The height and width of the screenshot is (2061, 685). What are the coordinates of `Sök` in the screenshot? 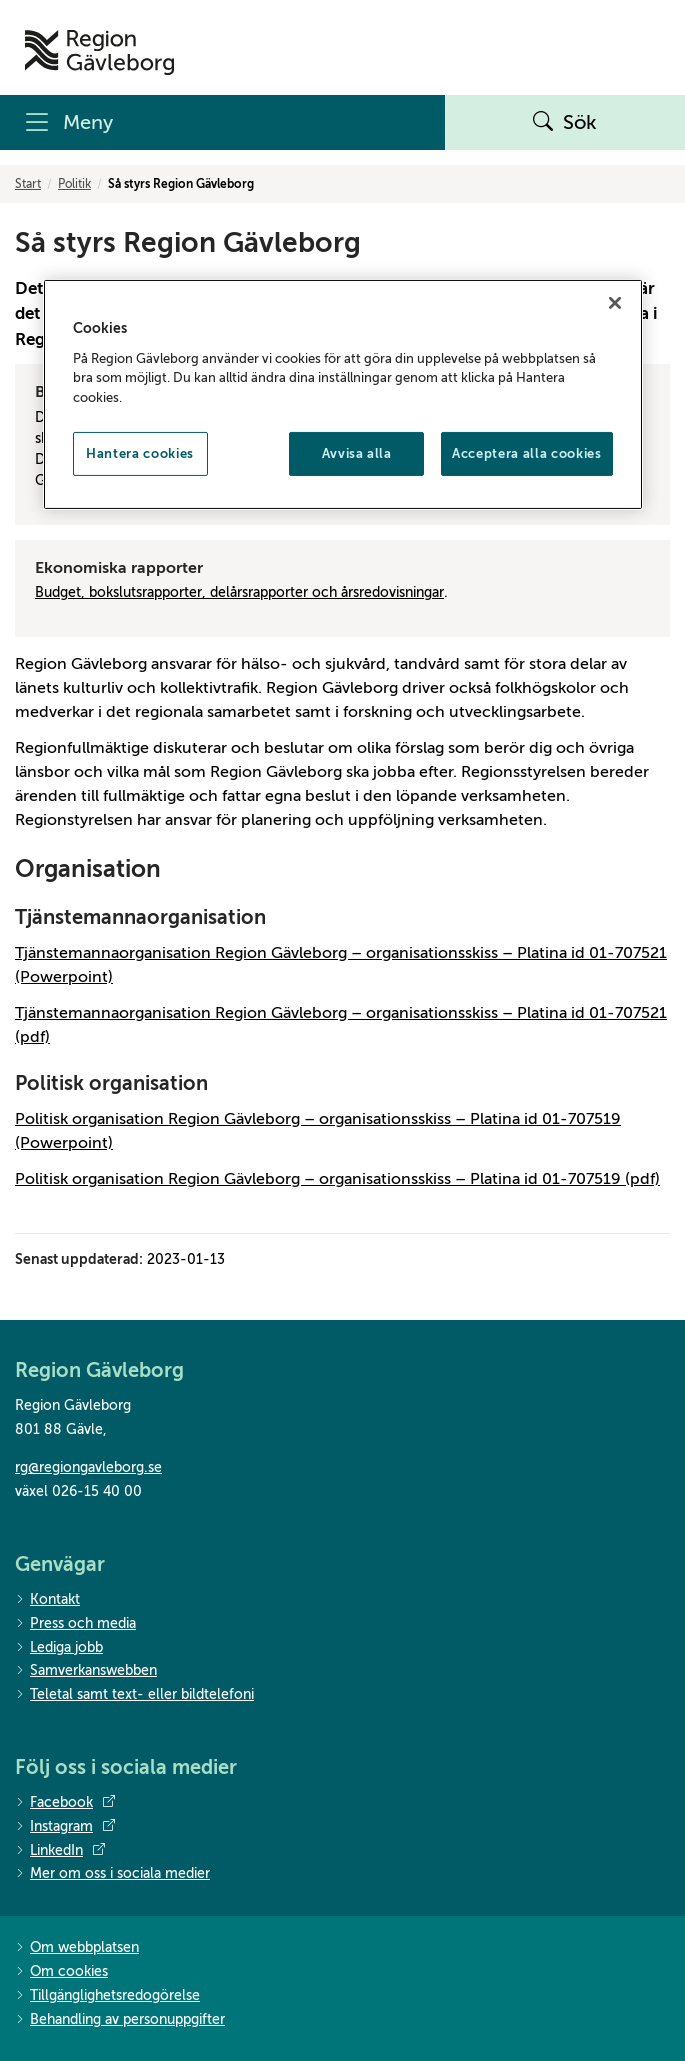 It's located at (565, 123).